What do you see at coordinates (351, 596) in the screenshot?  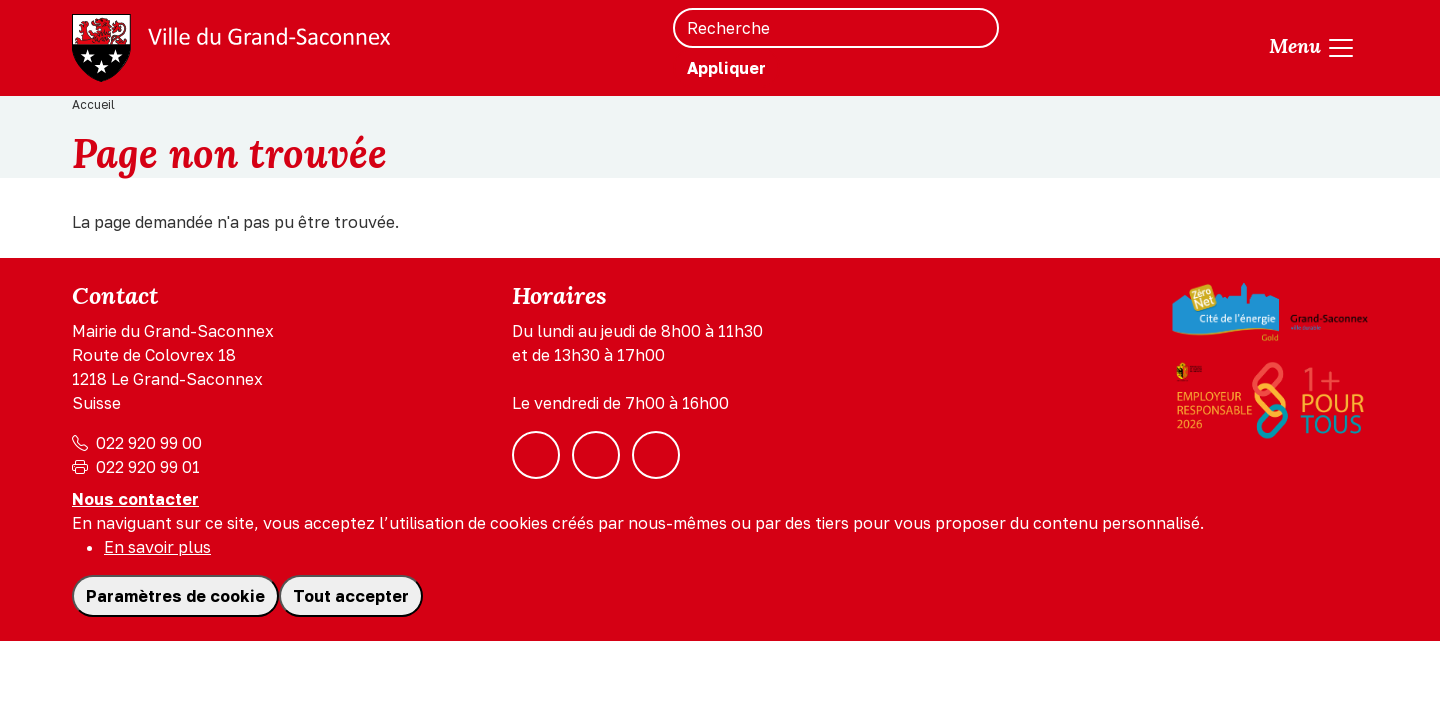 I see `Tout accepter` at bounding box center [351, 596].